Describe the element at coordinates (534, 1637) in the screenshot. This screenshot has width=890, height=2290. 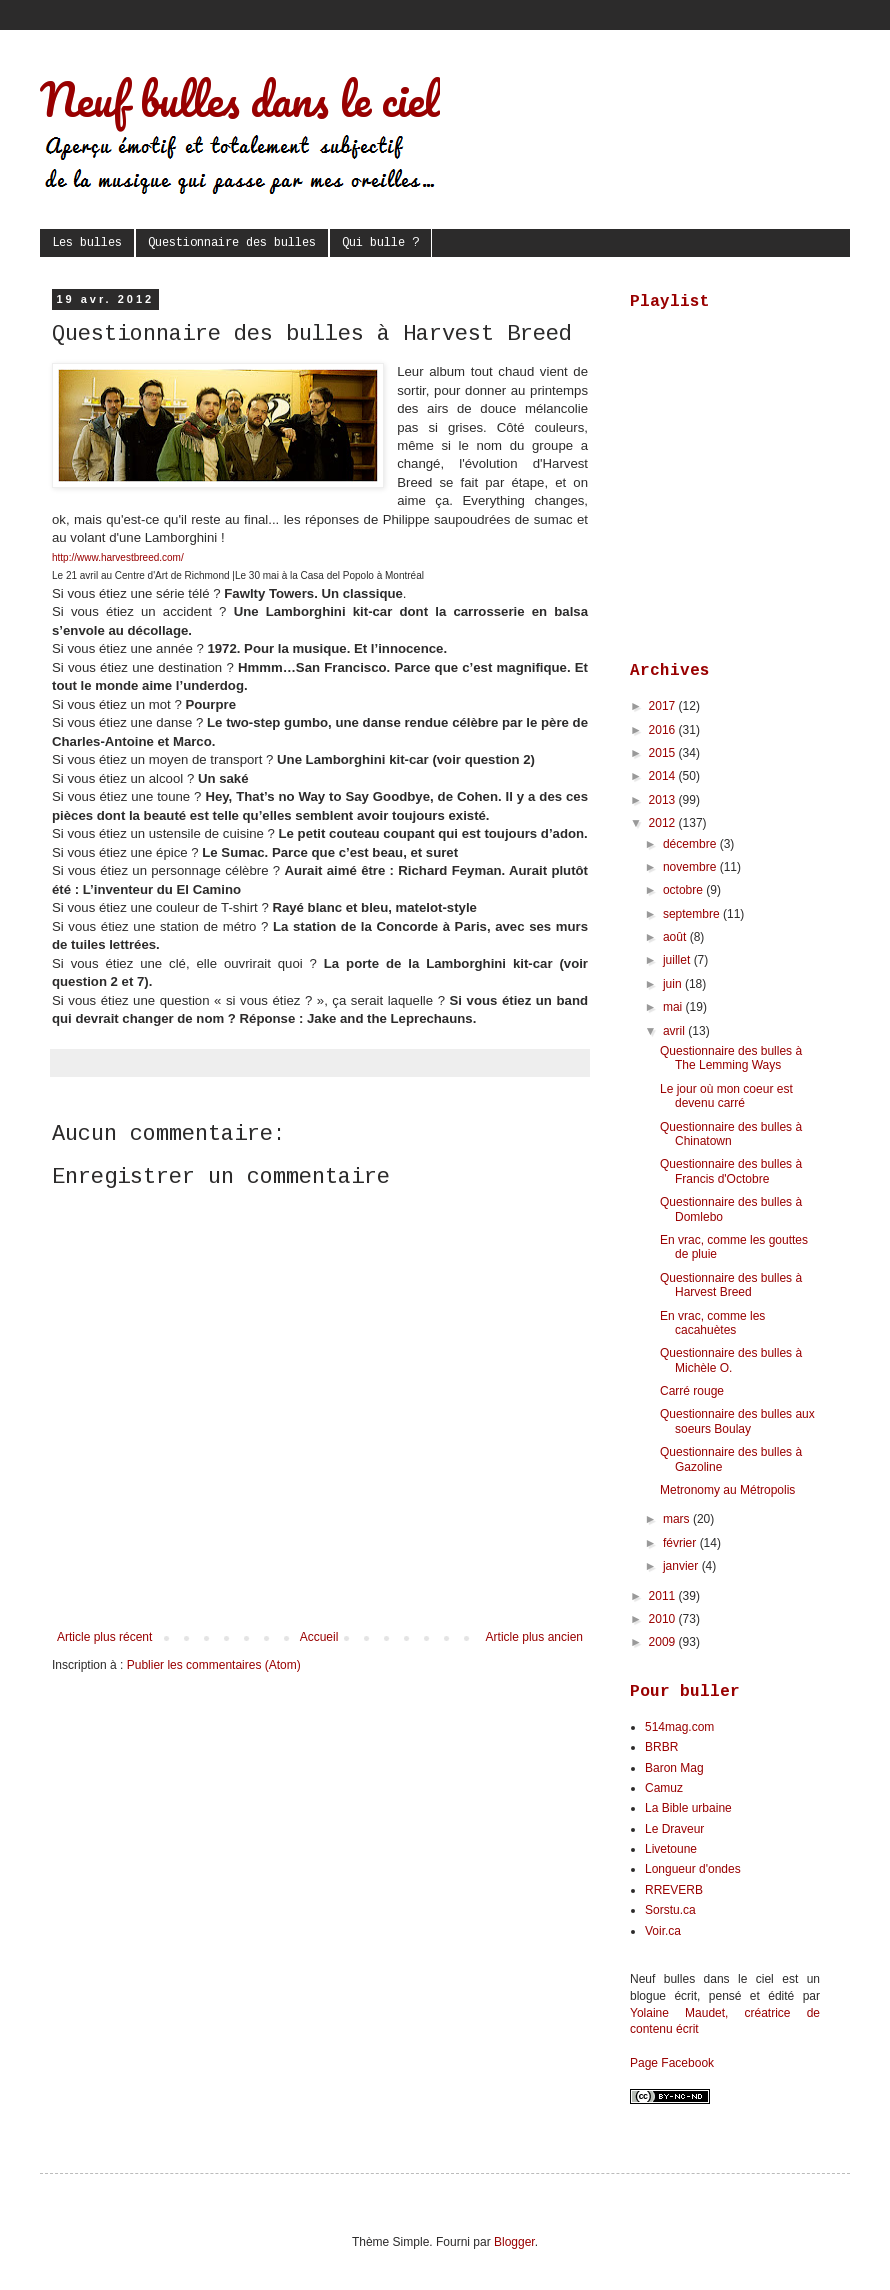
I see `Article plus ancien` at that location.